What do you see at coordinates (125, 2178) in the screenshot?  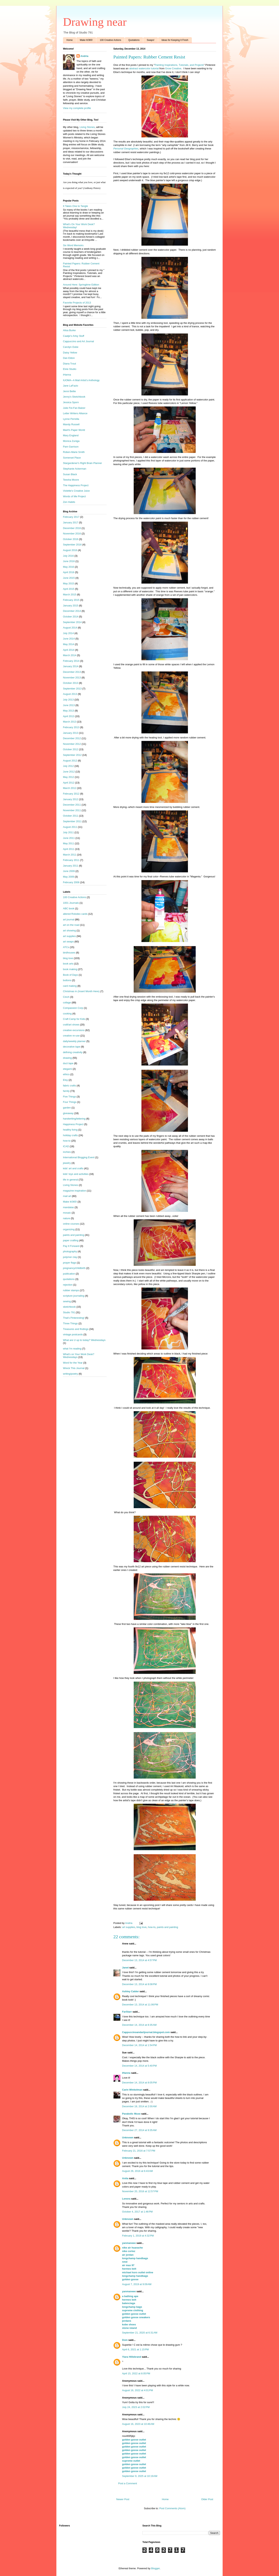 I see `Anita` at bounding box center [125, 2178].